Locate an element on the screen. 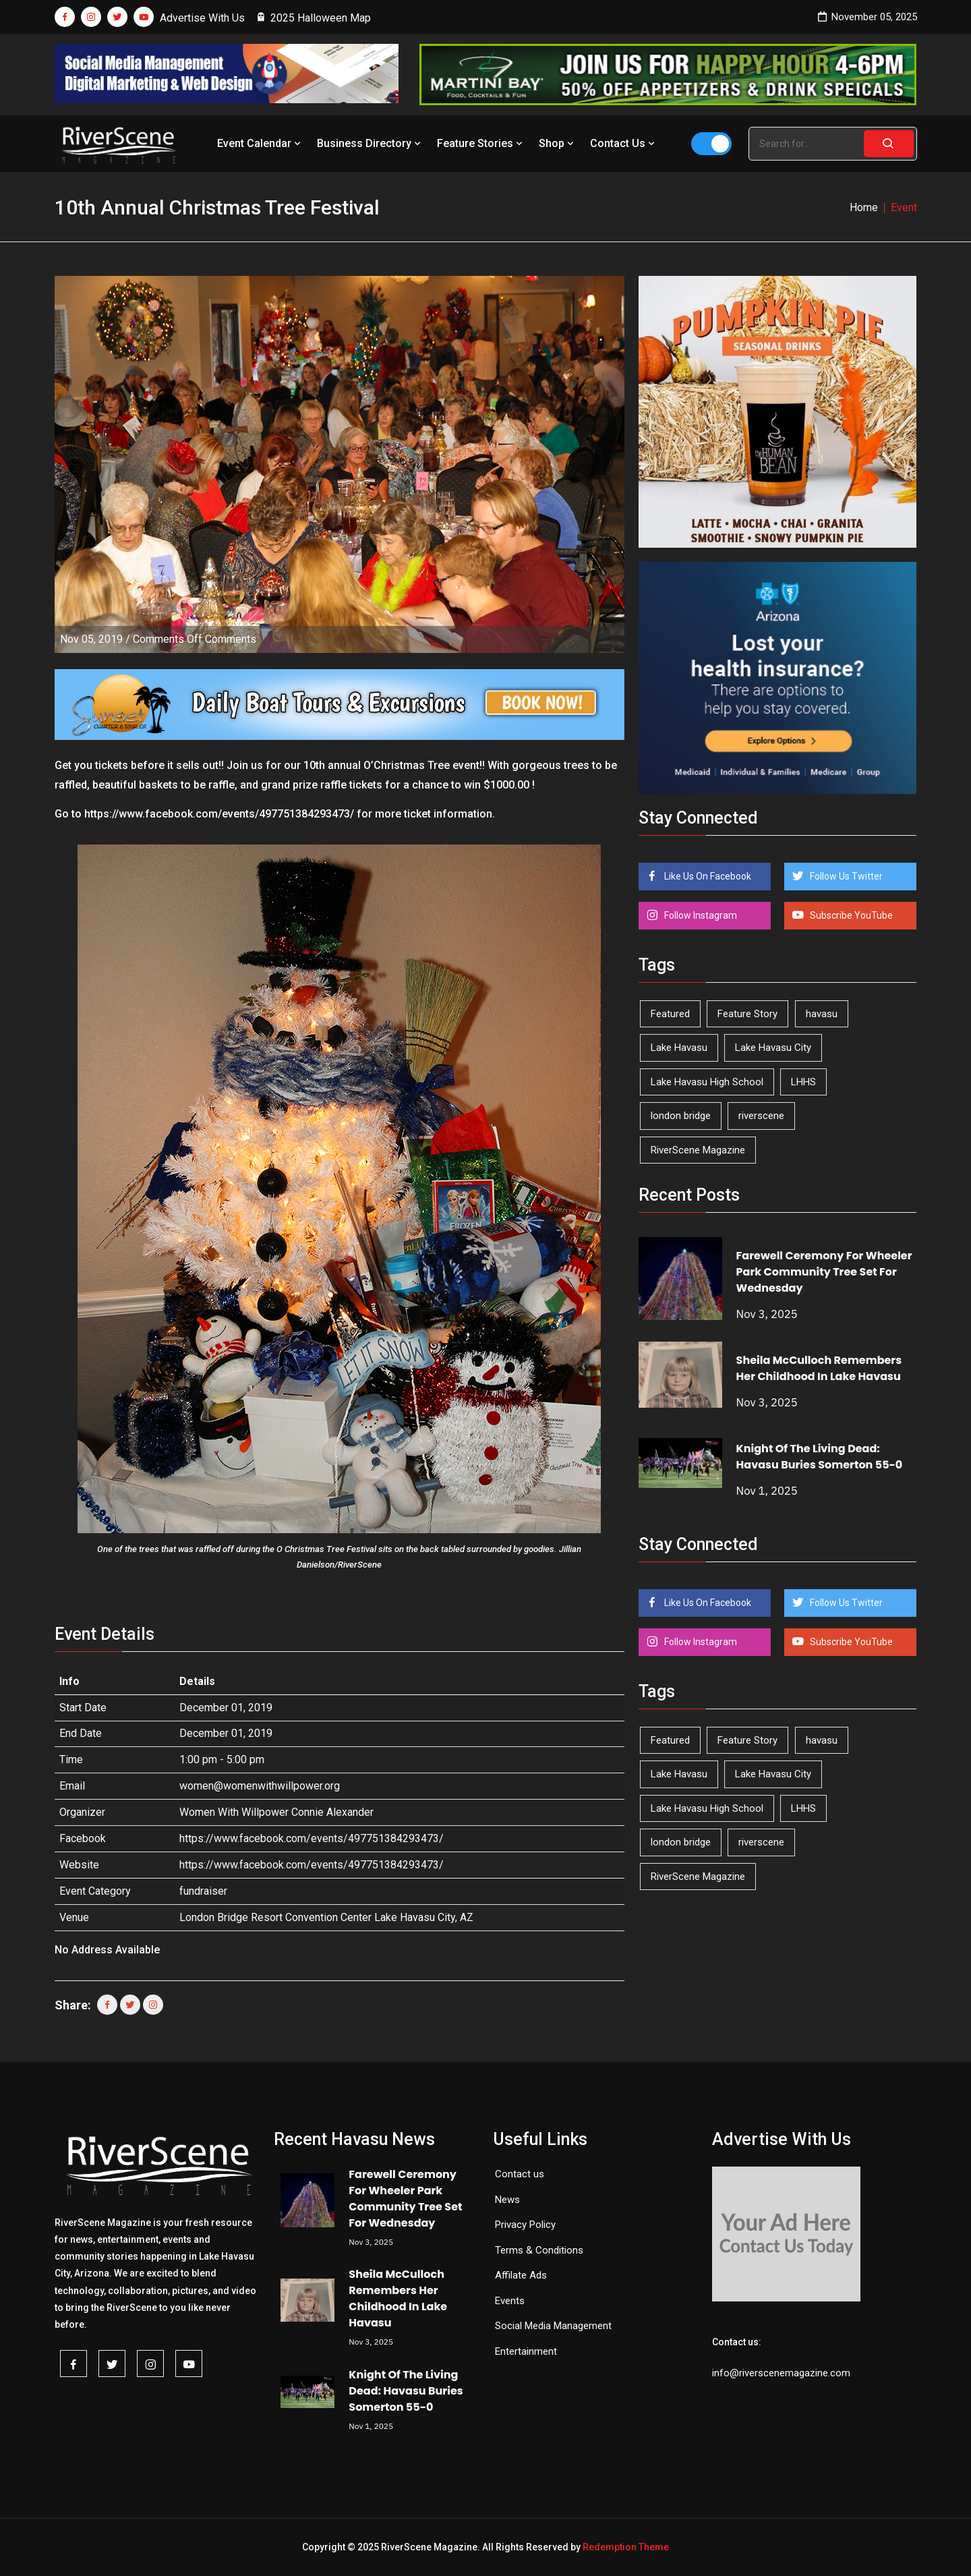  Terms & Conditions is located at coordinates (539, 2250).